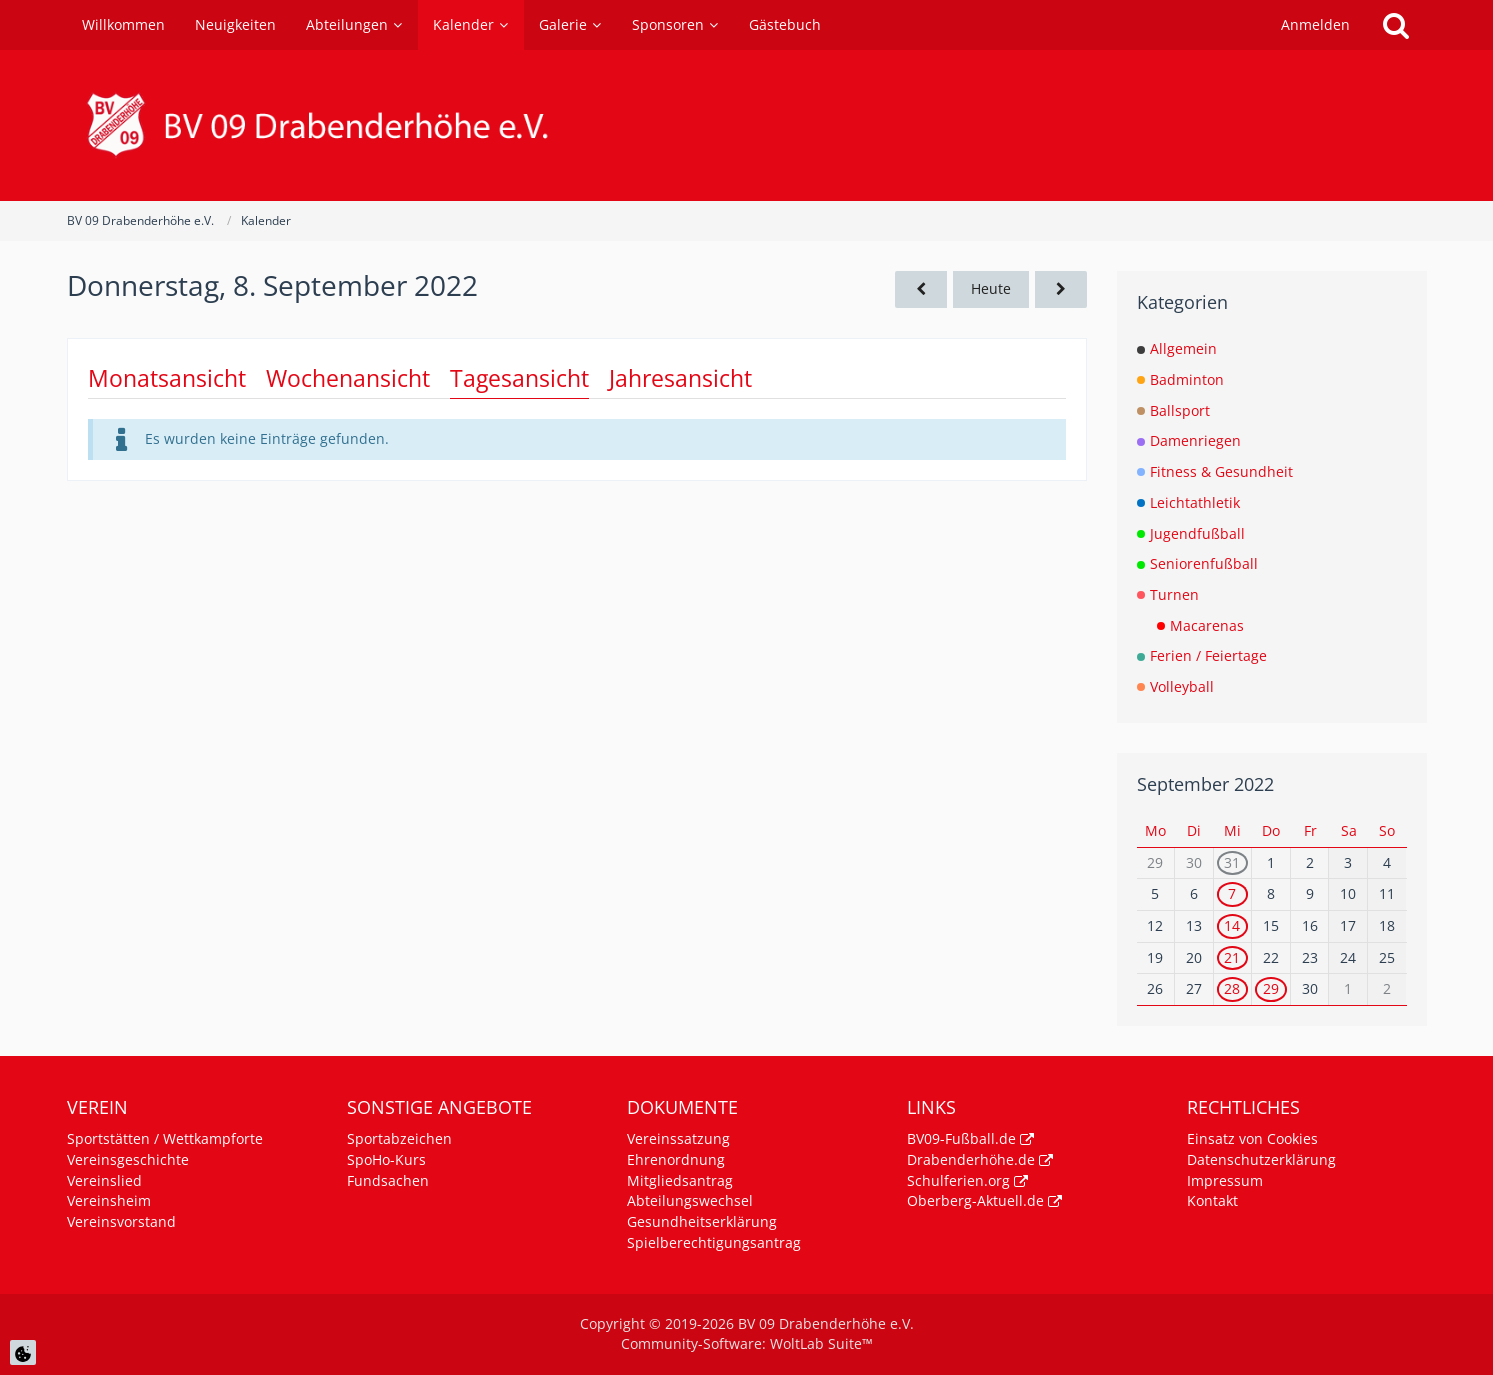 Image resolution: width=1493 pixels, height=1375 pixels. I want to click on [Suche], so click(1396, 25).